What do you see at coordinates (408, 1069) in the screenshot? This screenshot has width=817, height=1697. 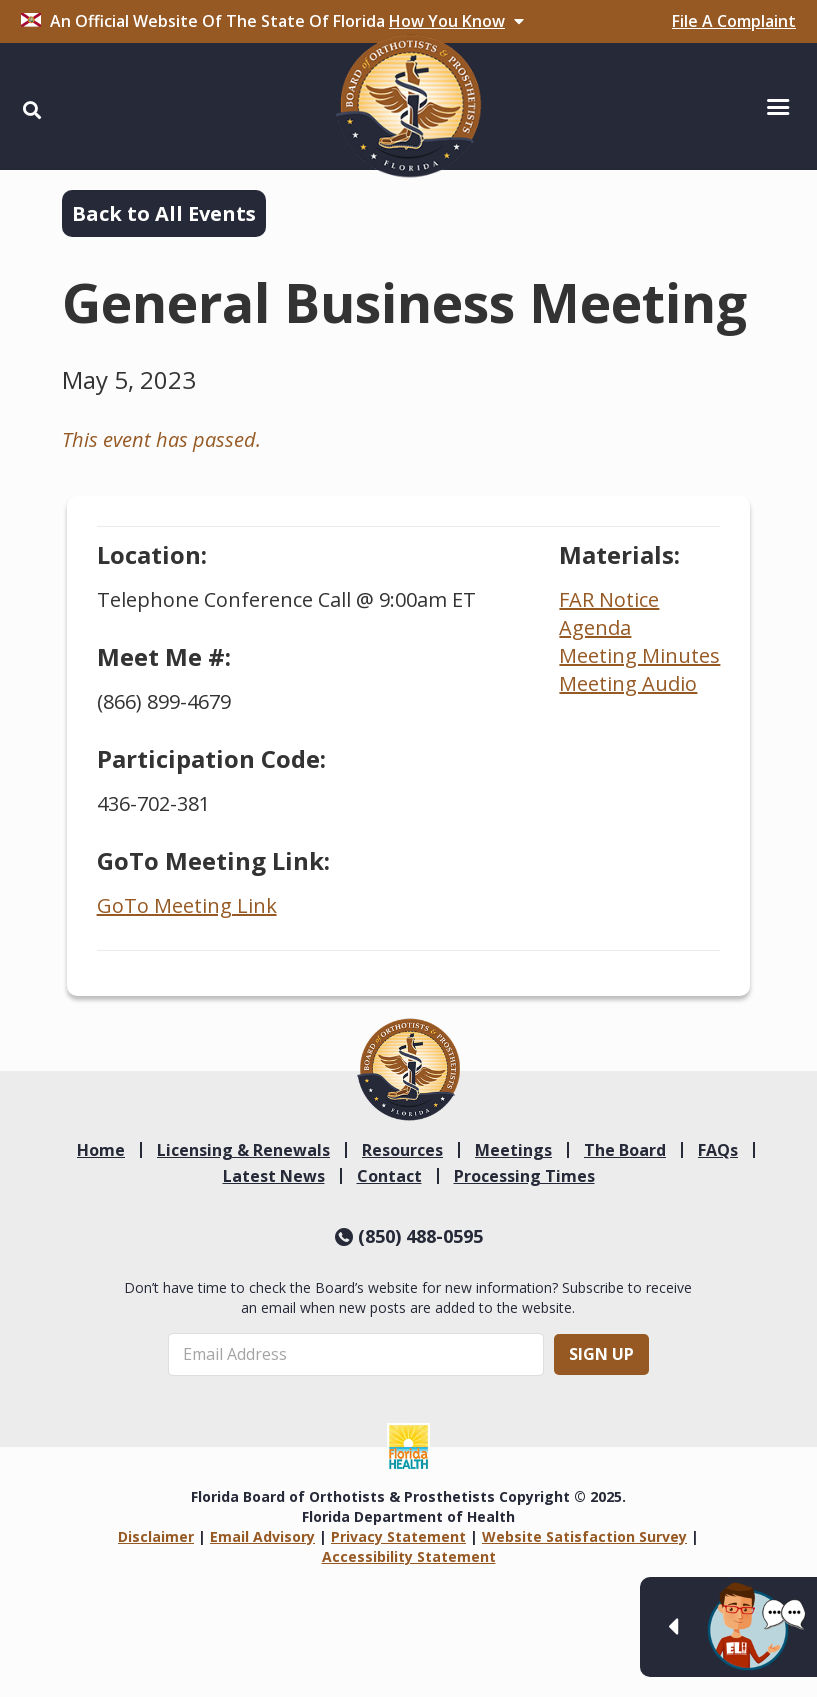 I see `[link]` at bounding box center [408, 1069].